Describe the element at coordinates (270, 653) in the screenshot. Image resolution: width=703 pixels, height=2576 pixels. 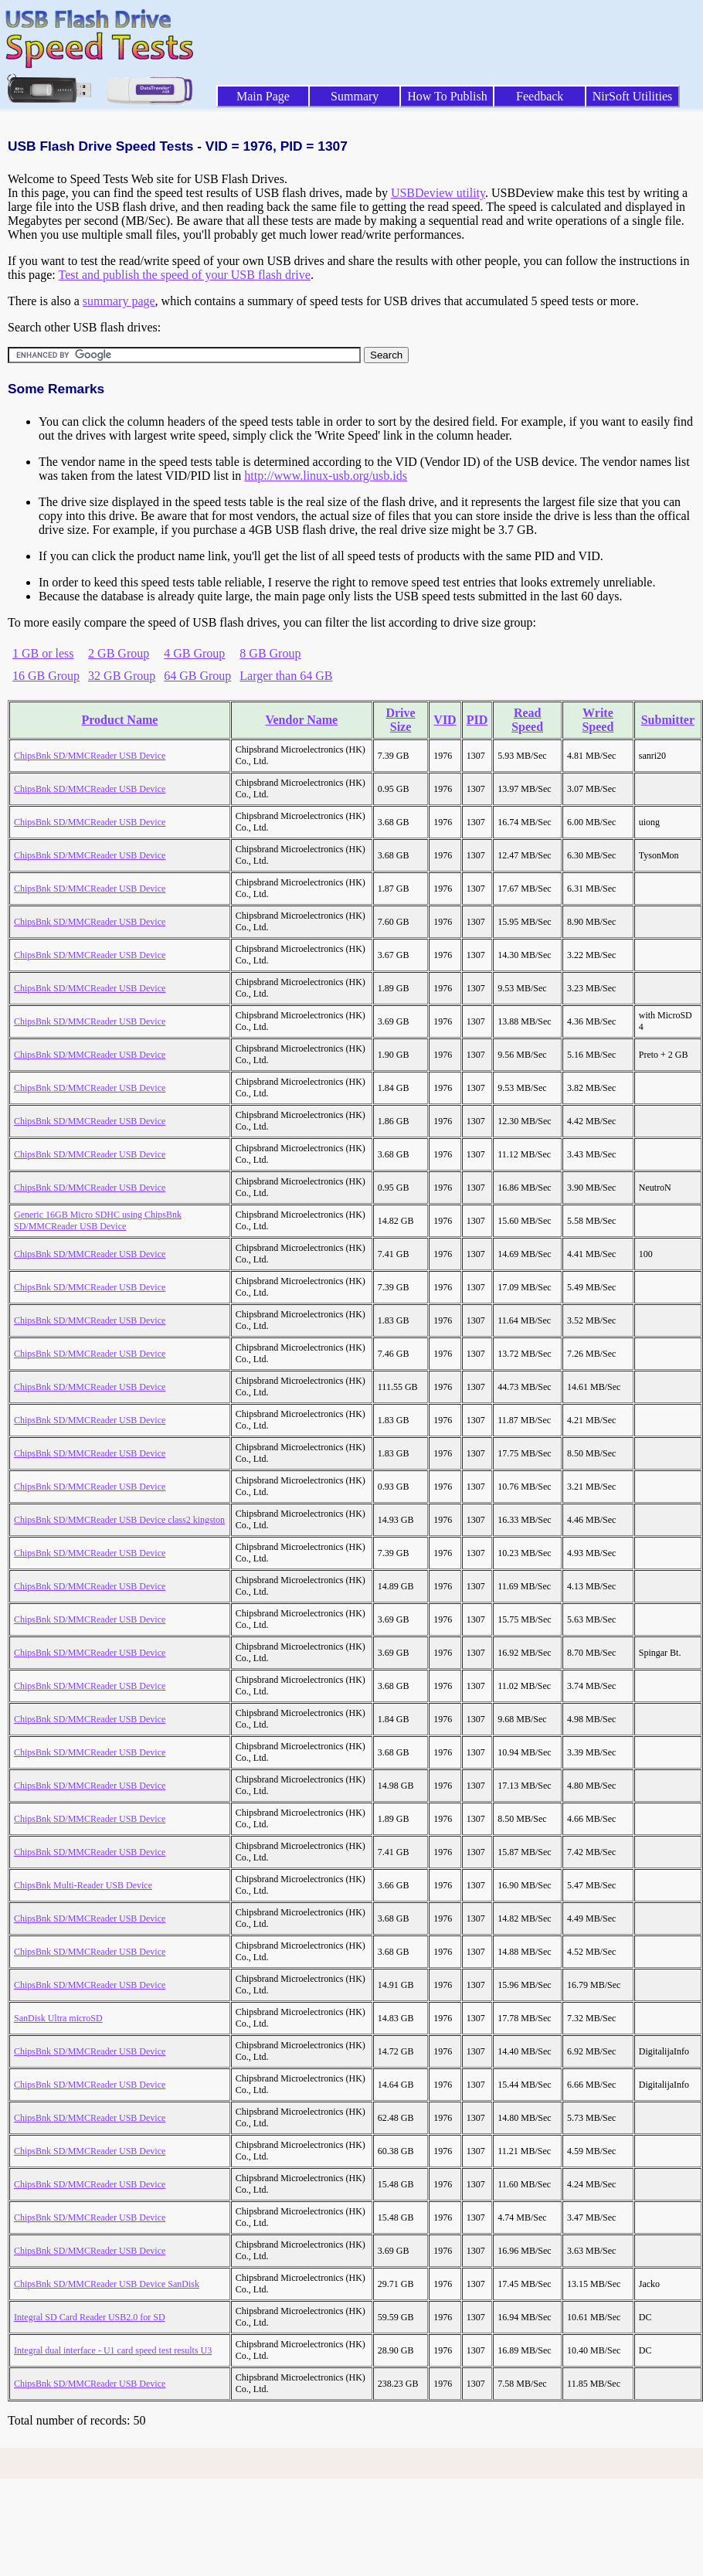
I see `8 GB Group` at that location.